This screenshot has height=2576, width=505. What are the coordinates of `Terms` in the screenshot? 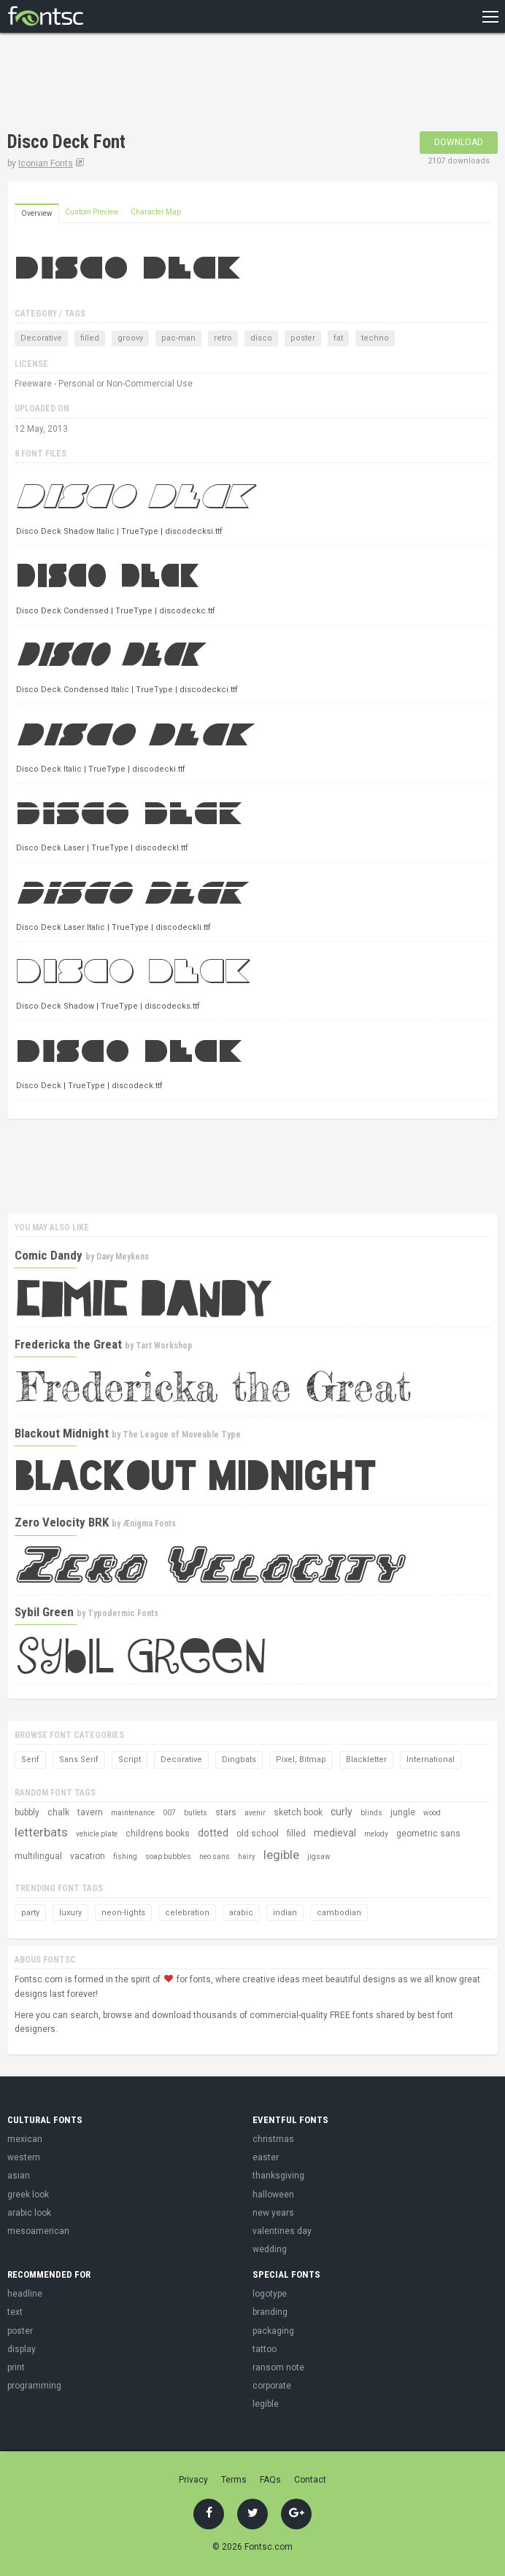 It's located at (234, 2480).